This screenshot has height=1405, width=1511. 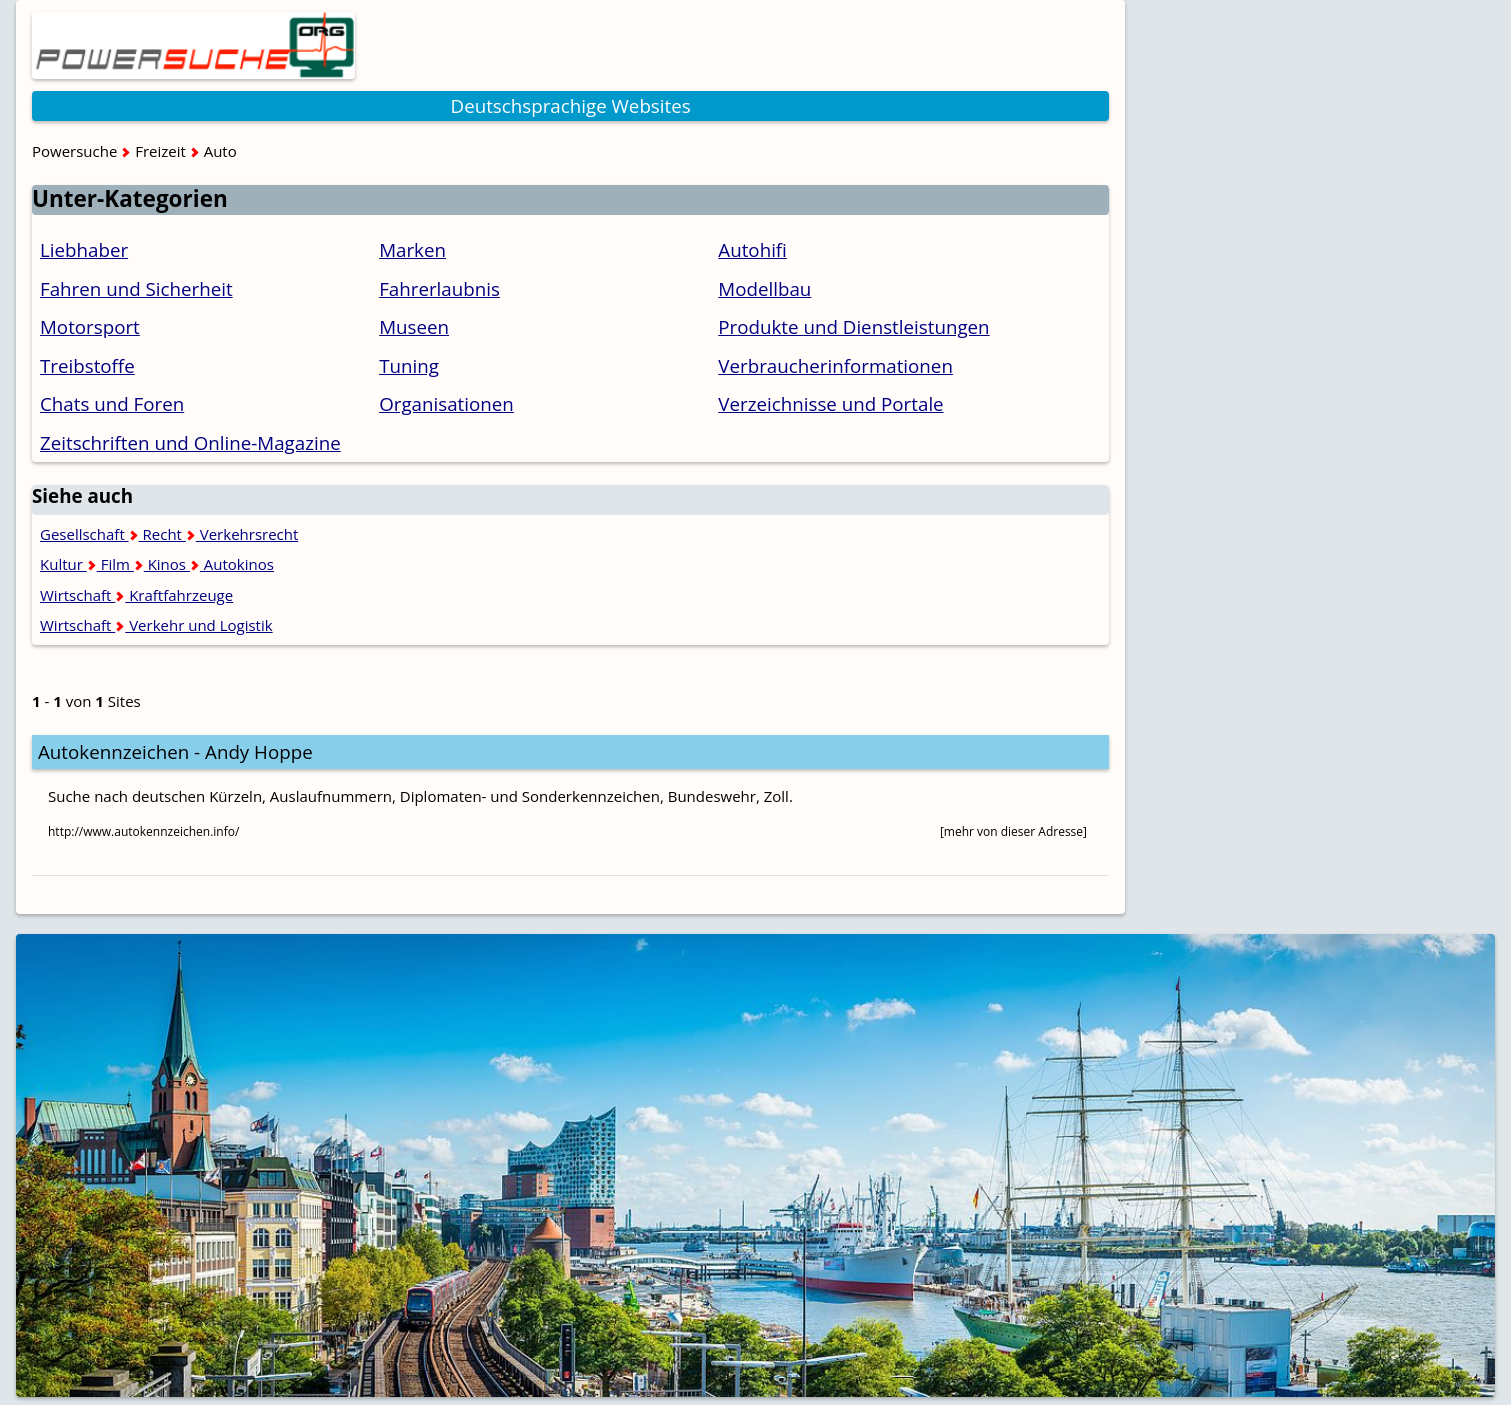 What do you see at coordinates (136, 288) in the screenshot?
I see `Fahren und Sicherheit` at bounding box center [136, 288].